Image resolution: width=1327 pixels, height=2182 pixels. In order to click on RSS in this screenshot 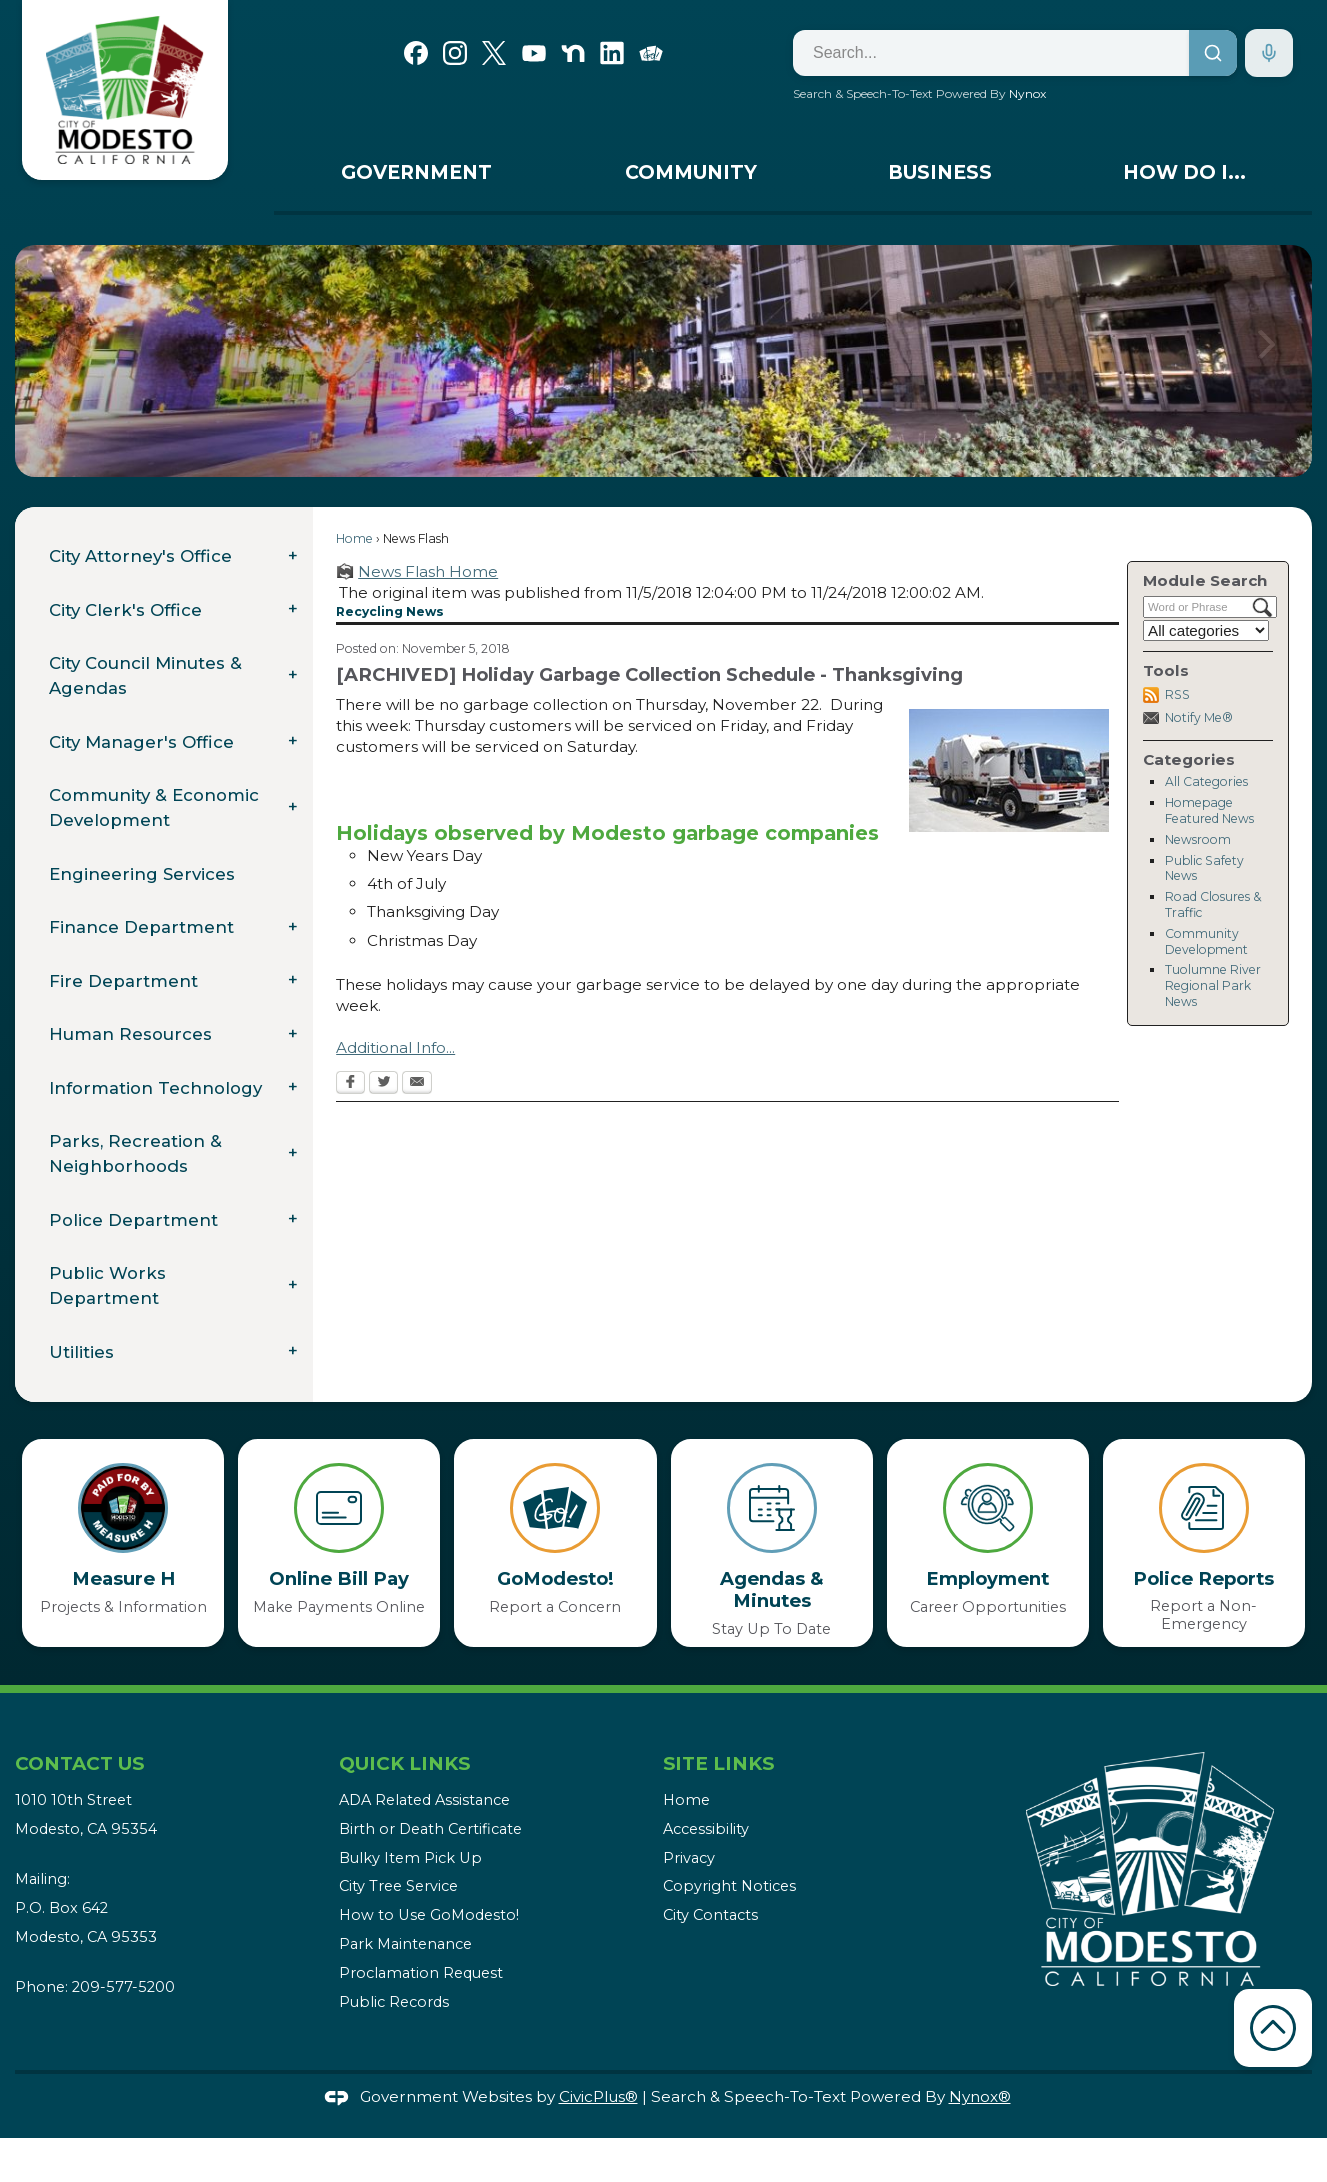, I will do `click(1177, 694)`.